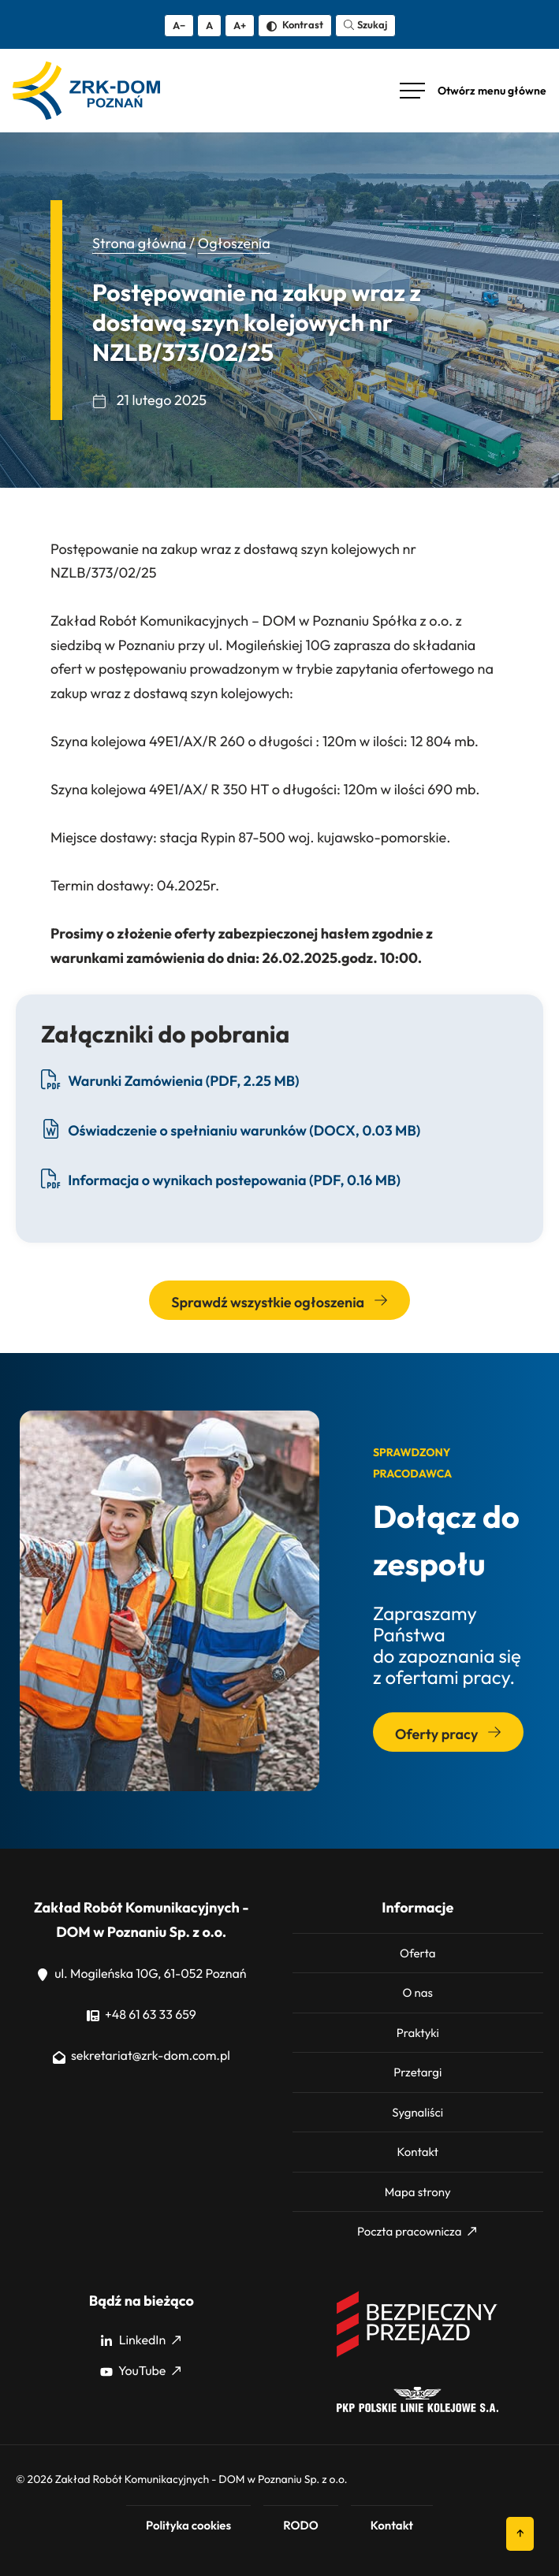  What do you see at coordinates (139, 243) in the screenshot?
I see `Strona główna` at bounding box center [139, 243].